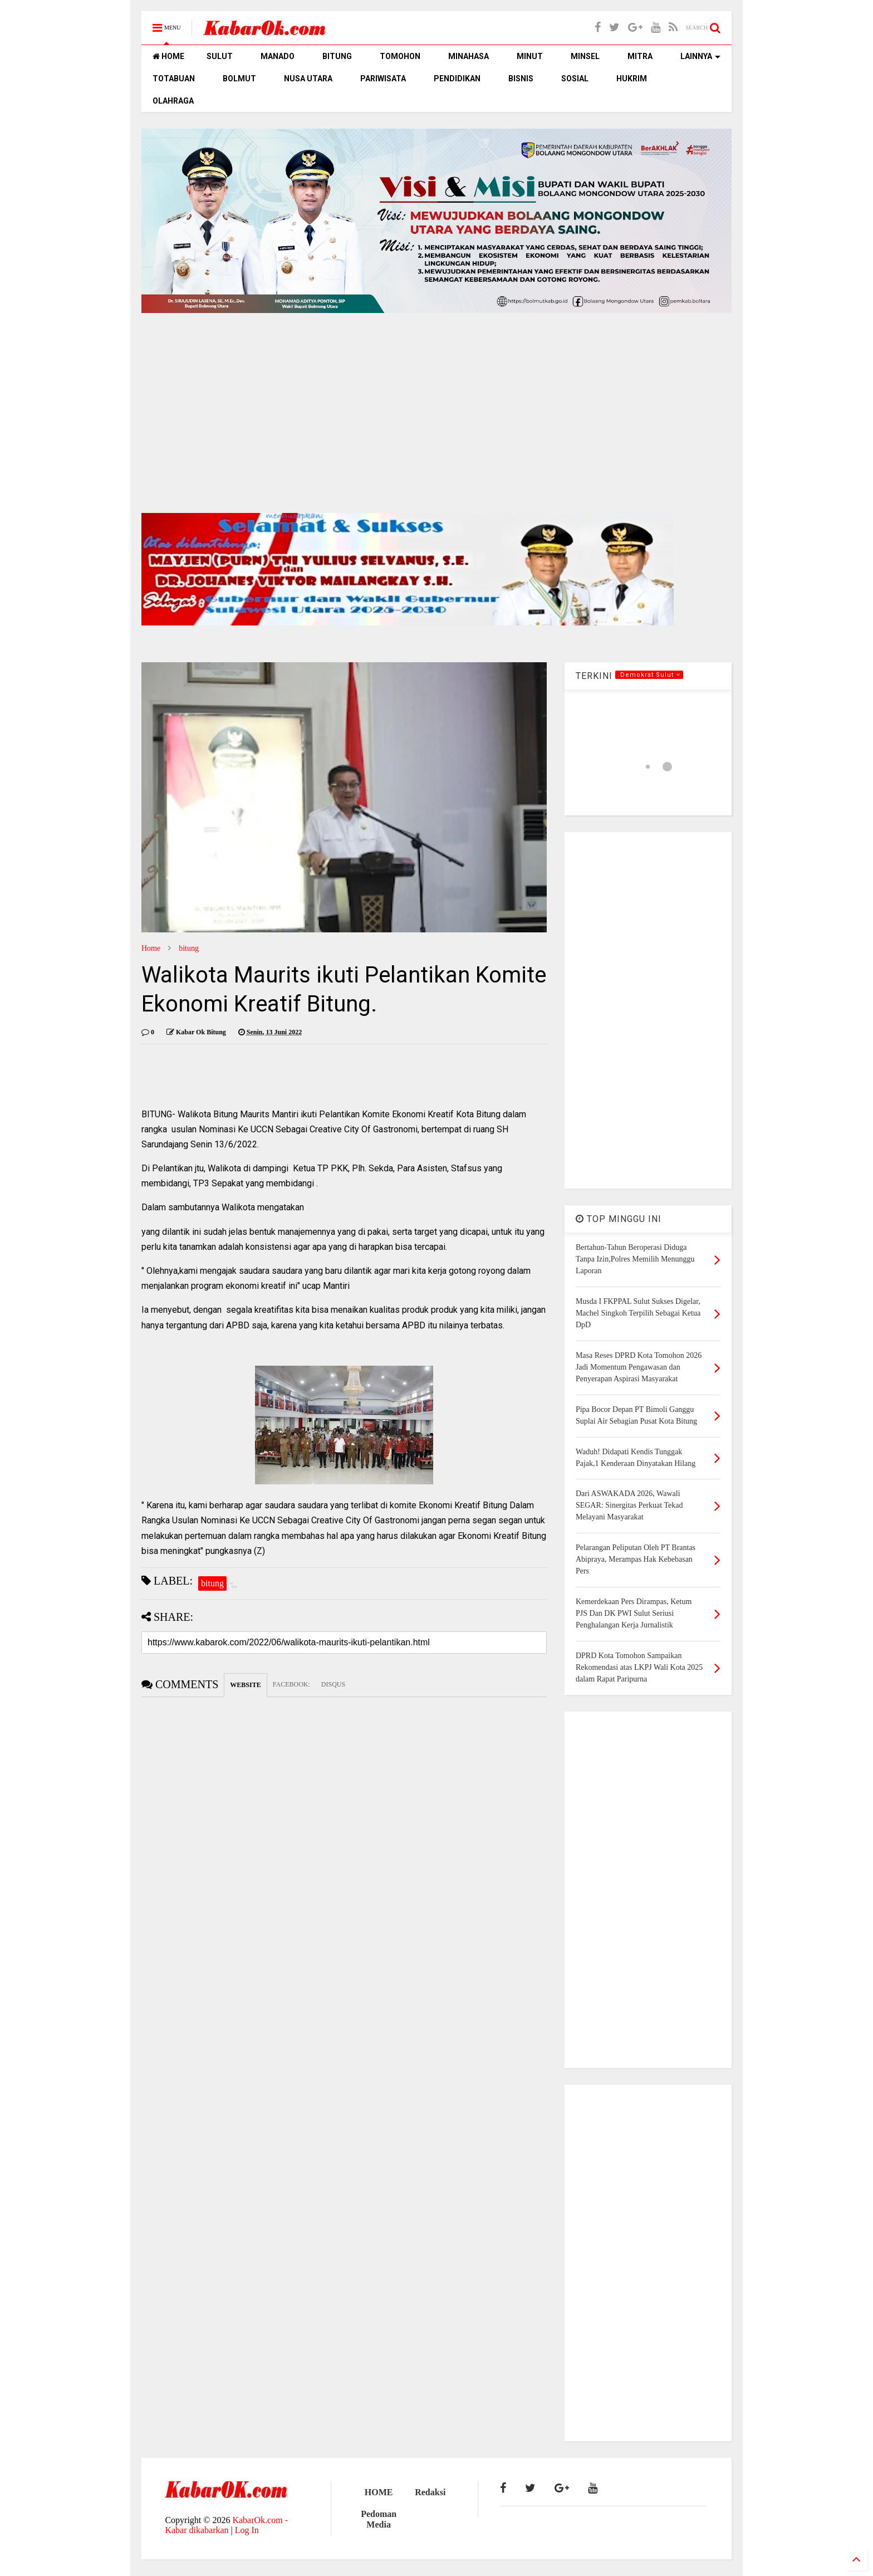 Image resolution: width=873 pixels, height=2576 pixels. I want to click on SULUT, so click(220, 56).